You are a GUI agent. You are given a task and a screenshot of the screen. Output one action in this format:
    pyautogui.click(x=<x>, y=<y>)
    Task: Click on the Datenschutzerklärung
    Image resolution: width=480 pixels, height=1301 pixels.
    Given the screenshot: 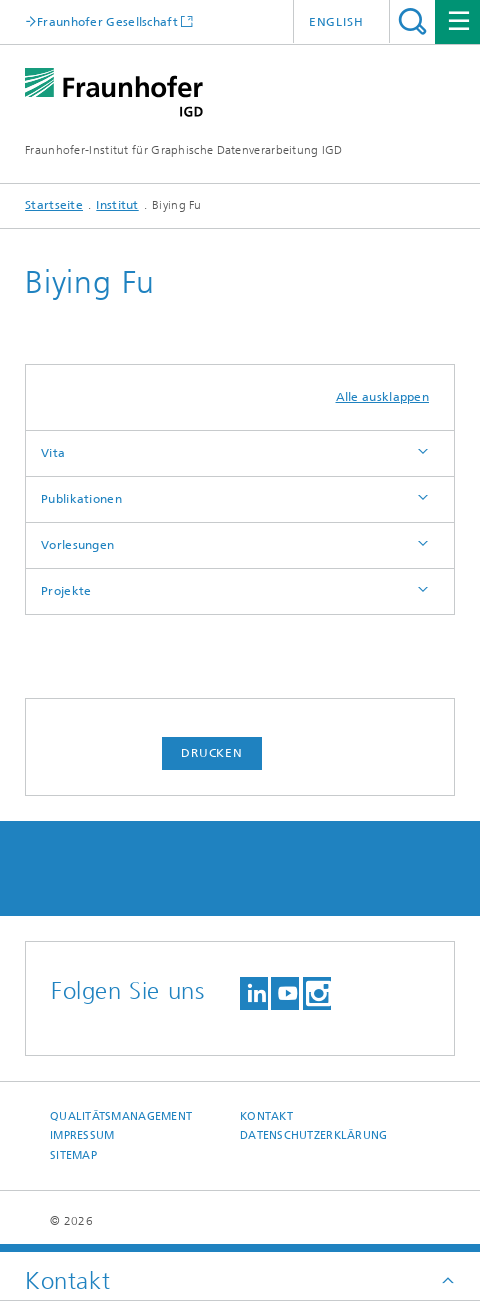 What is the action you would take?
    pyautogui.click(x=314, y=1135)
    